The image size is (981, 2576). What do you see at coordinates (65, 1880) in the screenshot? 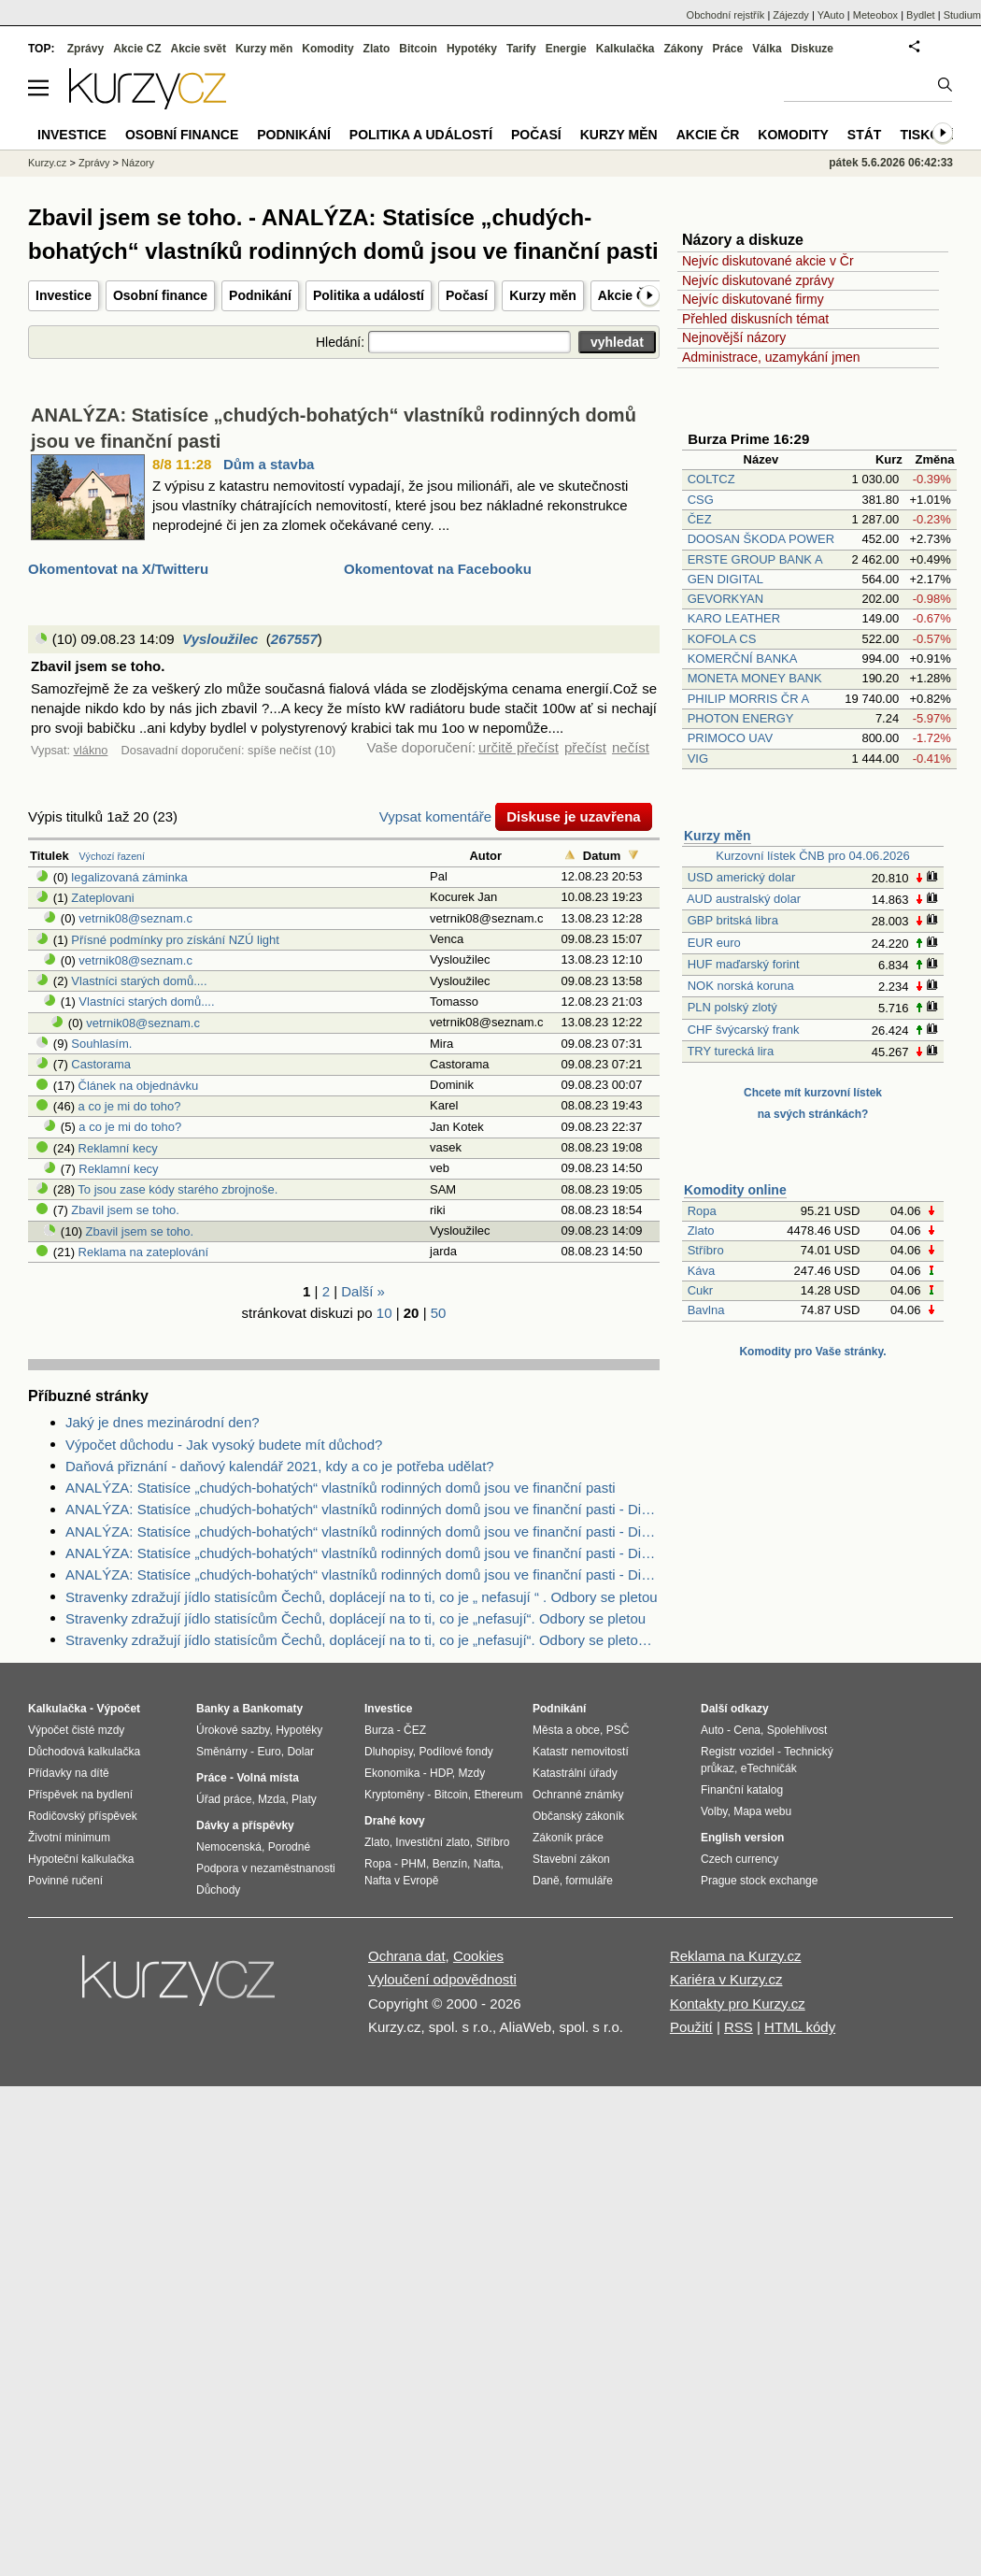
I see `Povinné ručení` at bounding box center [65, 1880].